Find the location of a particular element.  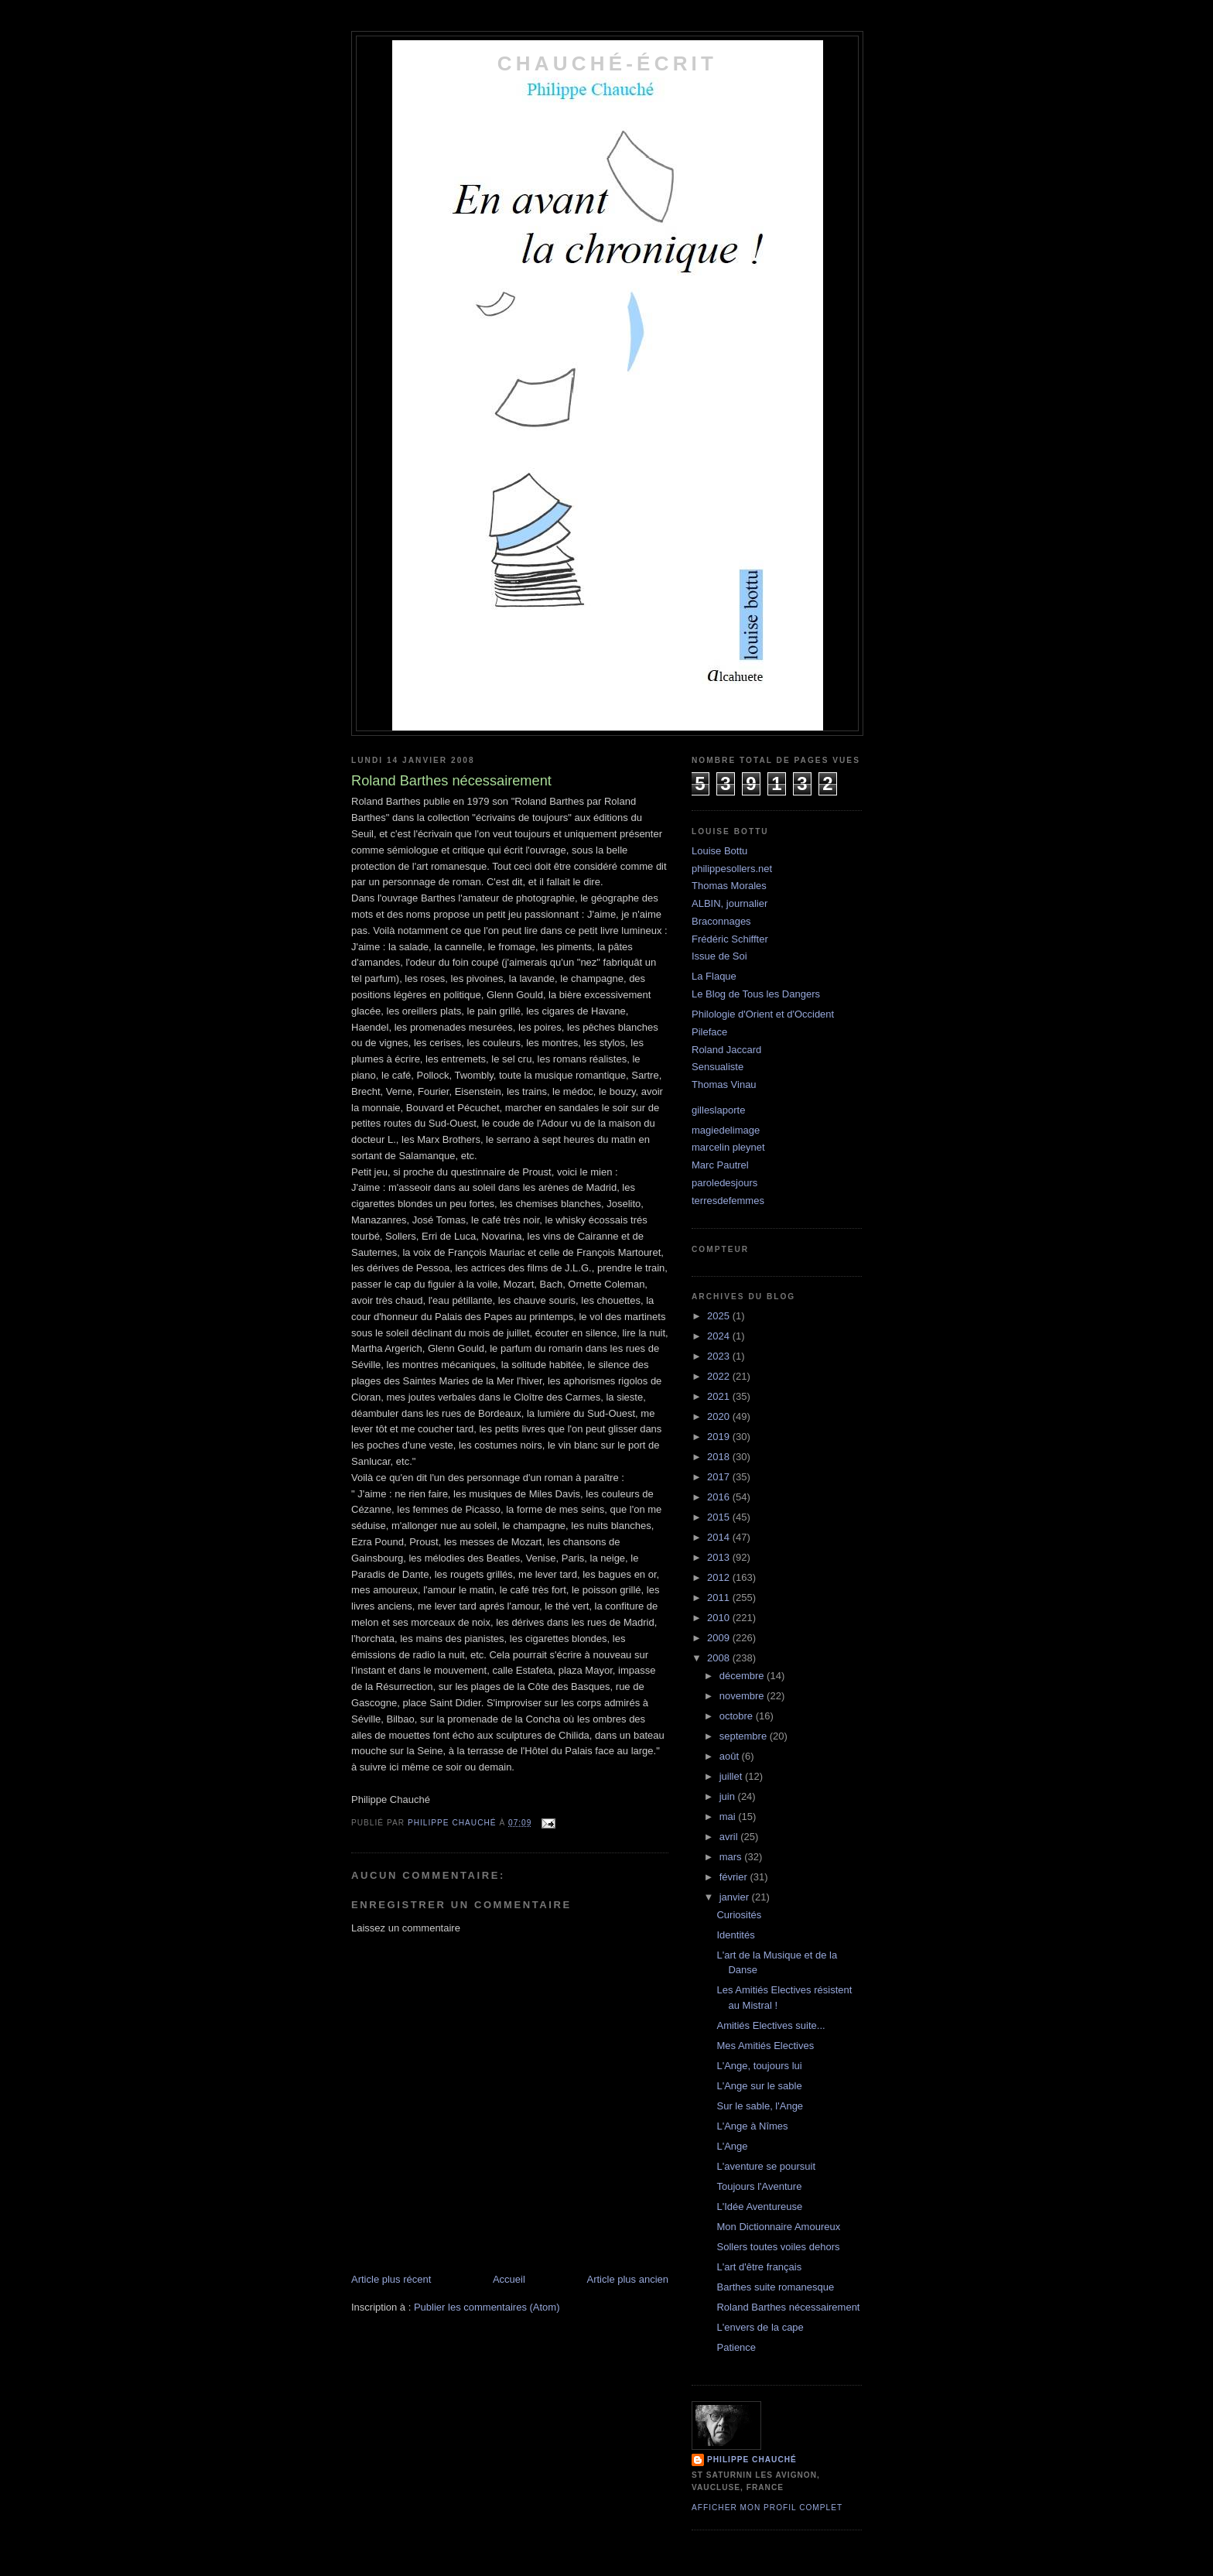

novembre is located at coordinates (743, 1696).